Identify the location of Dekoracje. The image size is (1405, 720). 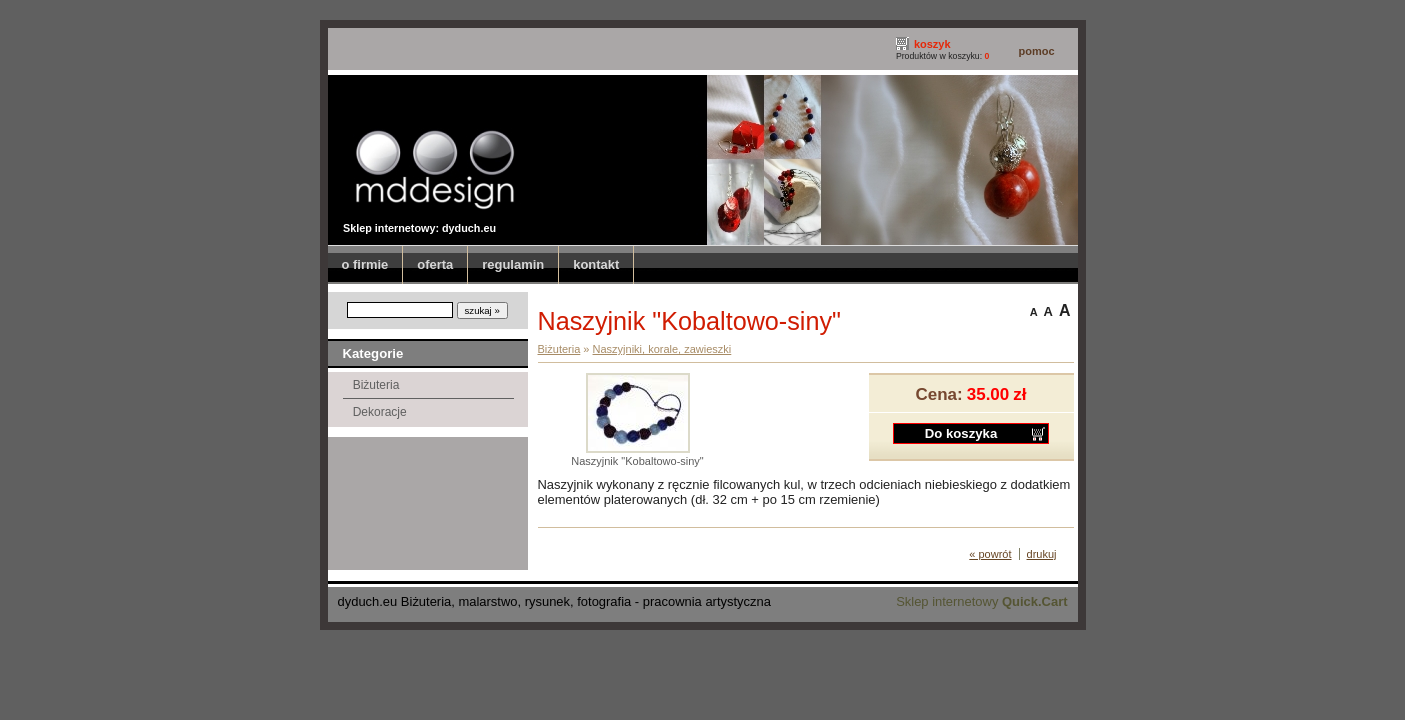
(380, 412).